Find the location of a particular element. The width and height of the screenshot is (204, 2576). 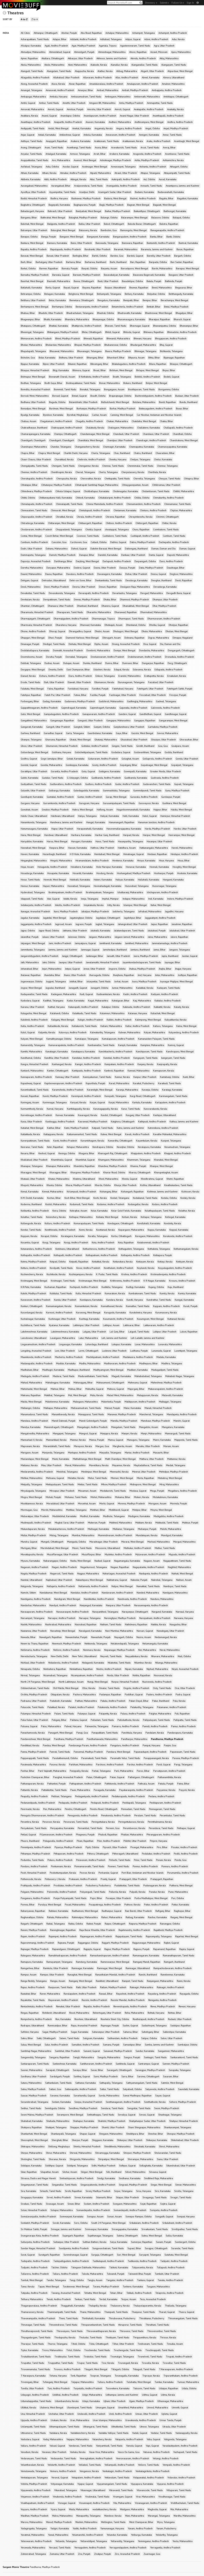

Rajeana, Punjab is located at coordinates (66, 1942).